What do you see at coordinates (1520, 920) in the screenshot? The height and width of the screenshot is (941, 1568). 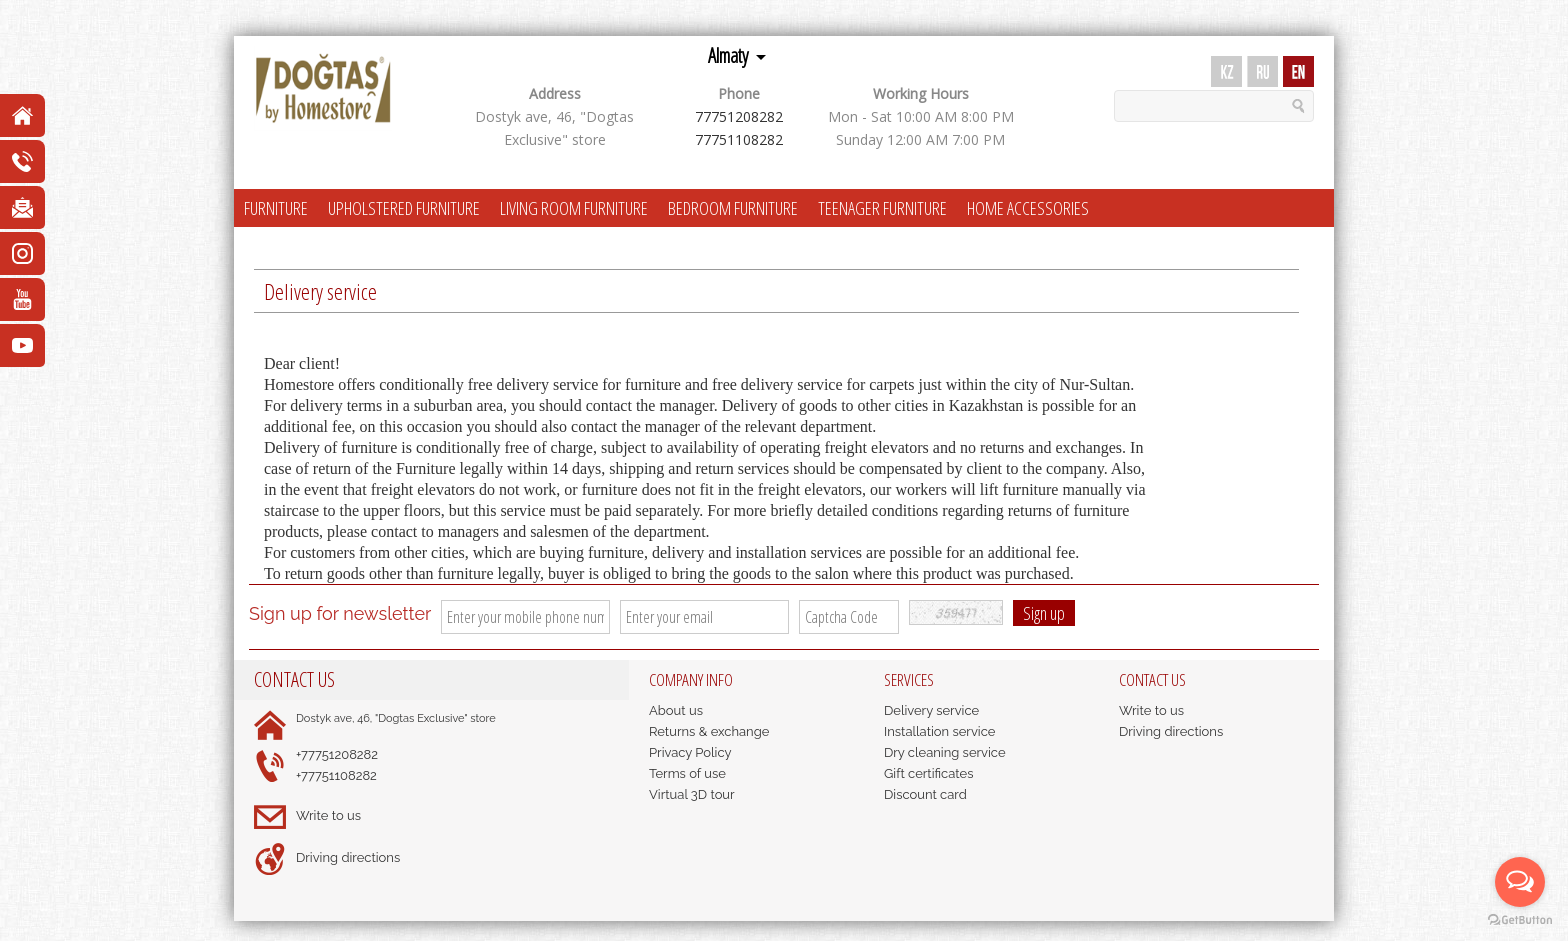 I see `[Go to GetButton.io website]` at bounding box center [1520, 920].